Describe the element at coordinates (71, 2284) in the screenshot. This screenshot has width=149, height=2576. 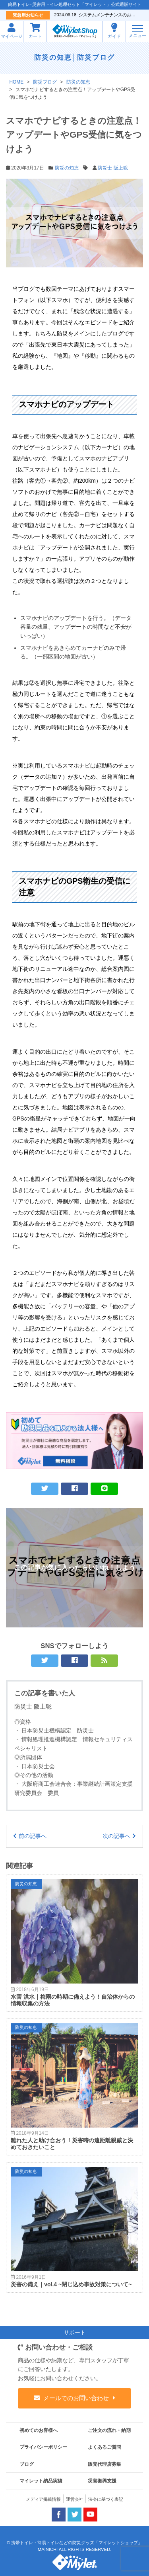
I see `災害の備え｜vol.4 ~閉じ込め事故対策について~` at that location.